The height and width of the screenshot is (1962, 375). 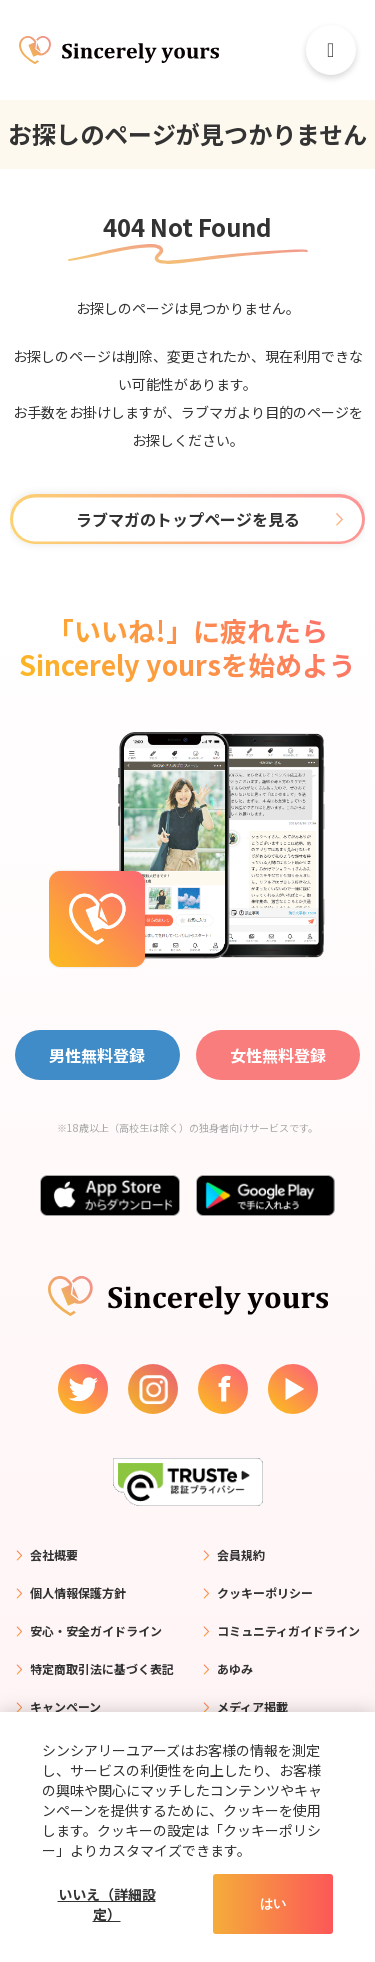 I want to click on クッキーポリシー, so click(x=265, y=1592).